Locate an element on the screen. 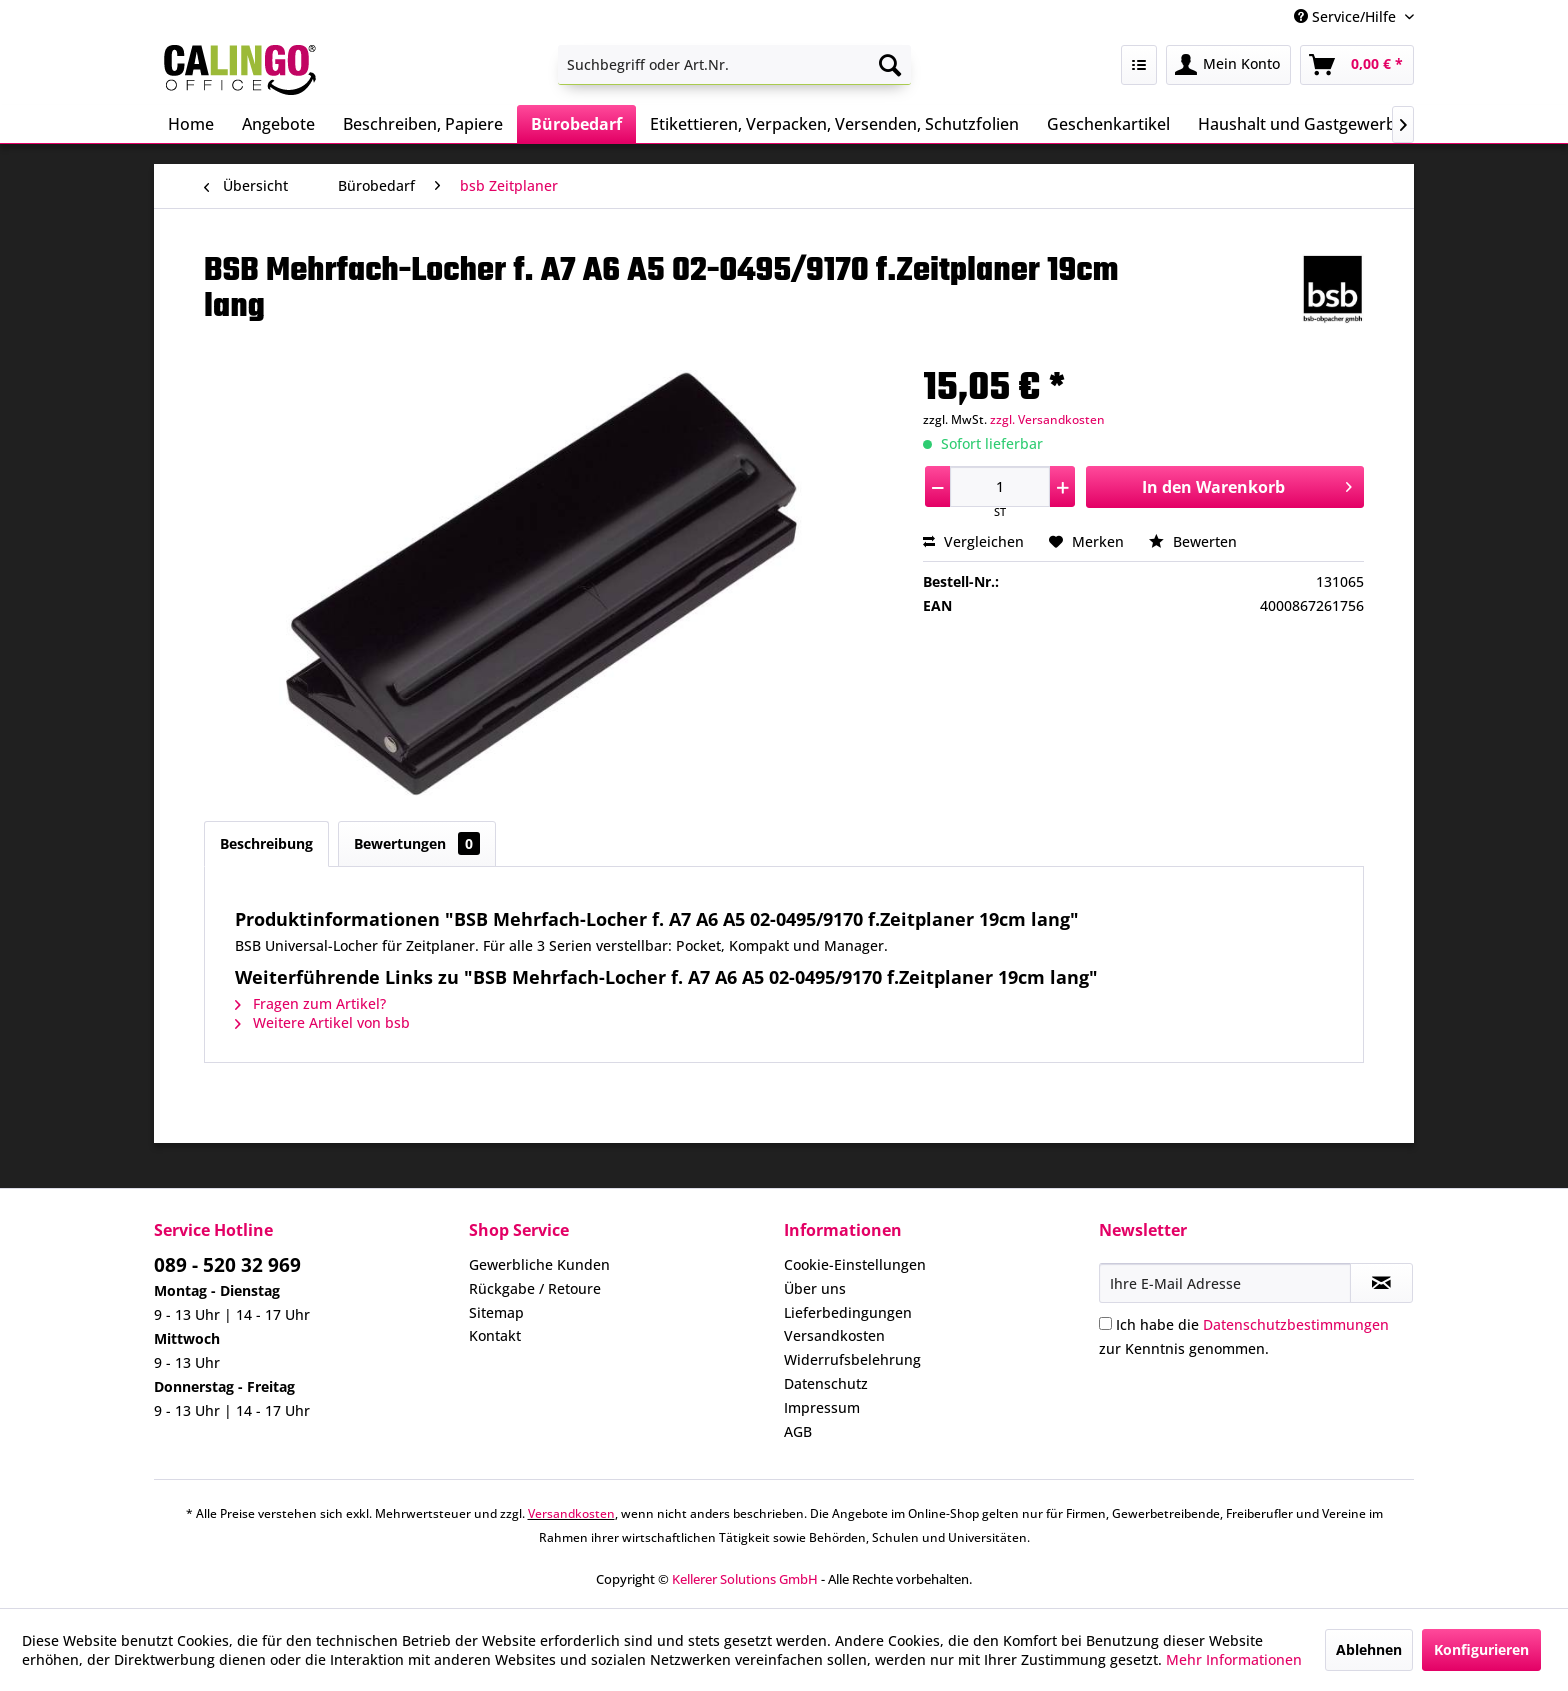 The width and height of the screenshot is (1568, 1691). [Mein Konto] is located at coordinates (1228, 65).